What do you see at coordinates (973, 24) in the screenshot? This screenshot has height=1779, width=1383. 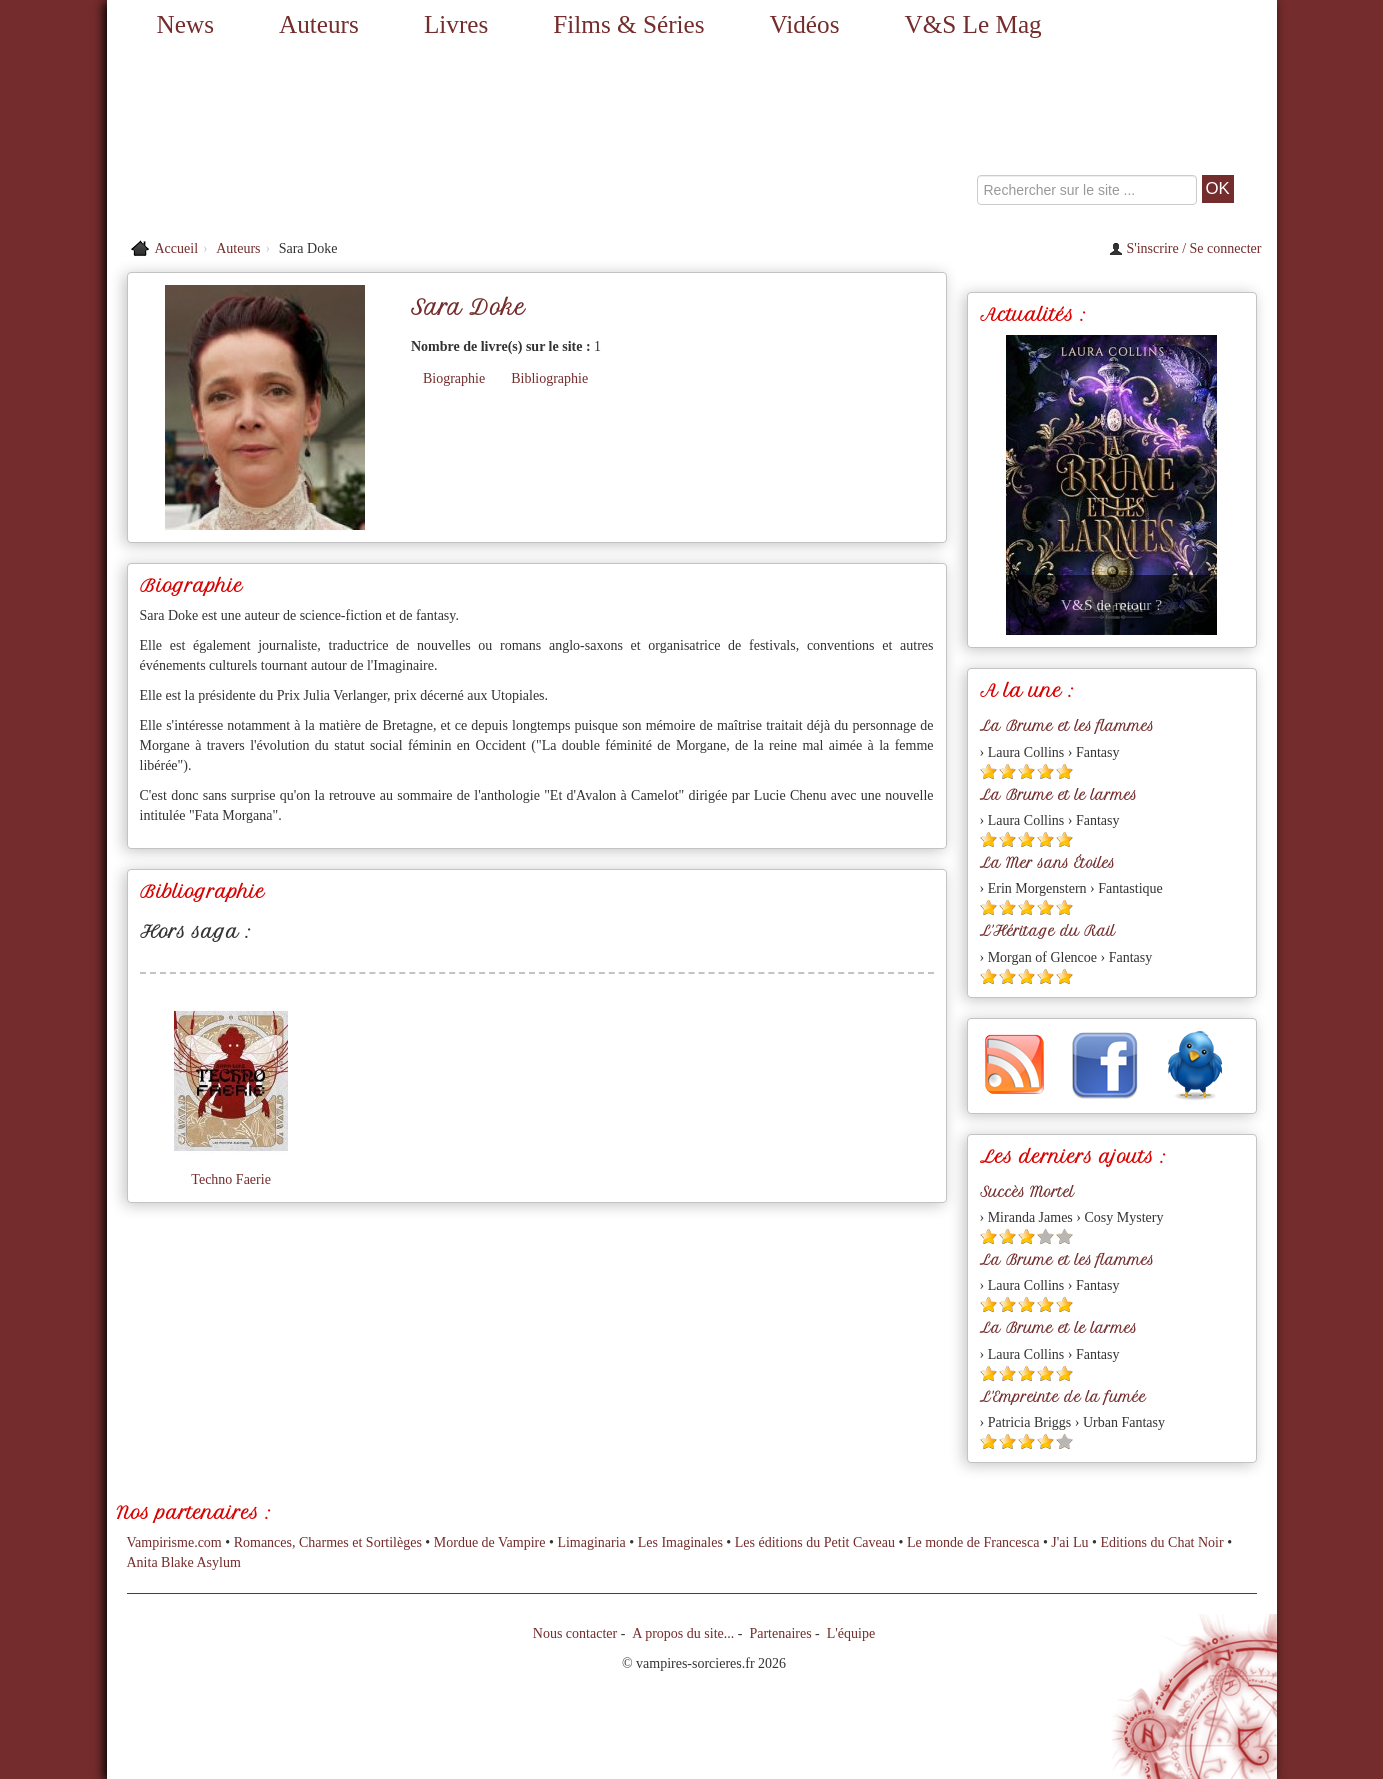 I see `V&S Le Mag` at bounding box center [973, 24].